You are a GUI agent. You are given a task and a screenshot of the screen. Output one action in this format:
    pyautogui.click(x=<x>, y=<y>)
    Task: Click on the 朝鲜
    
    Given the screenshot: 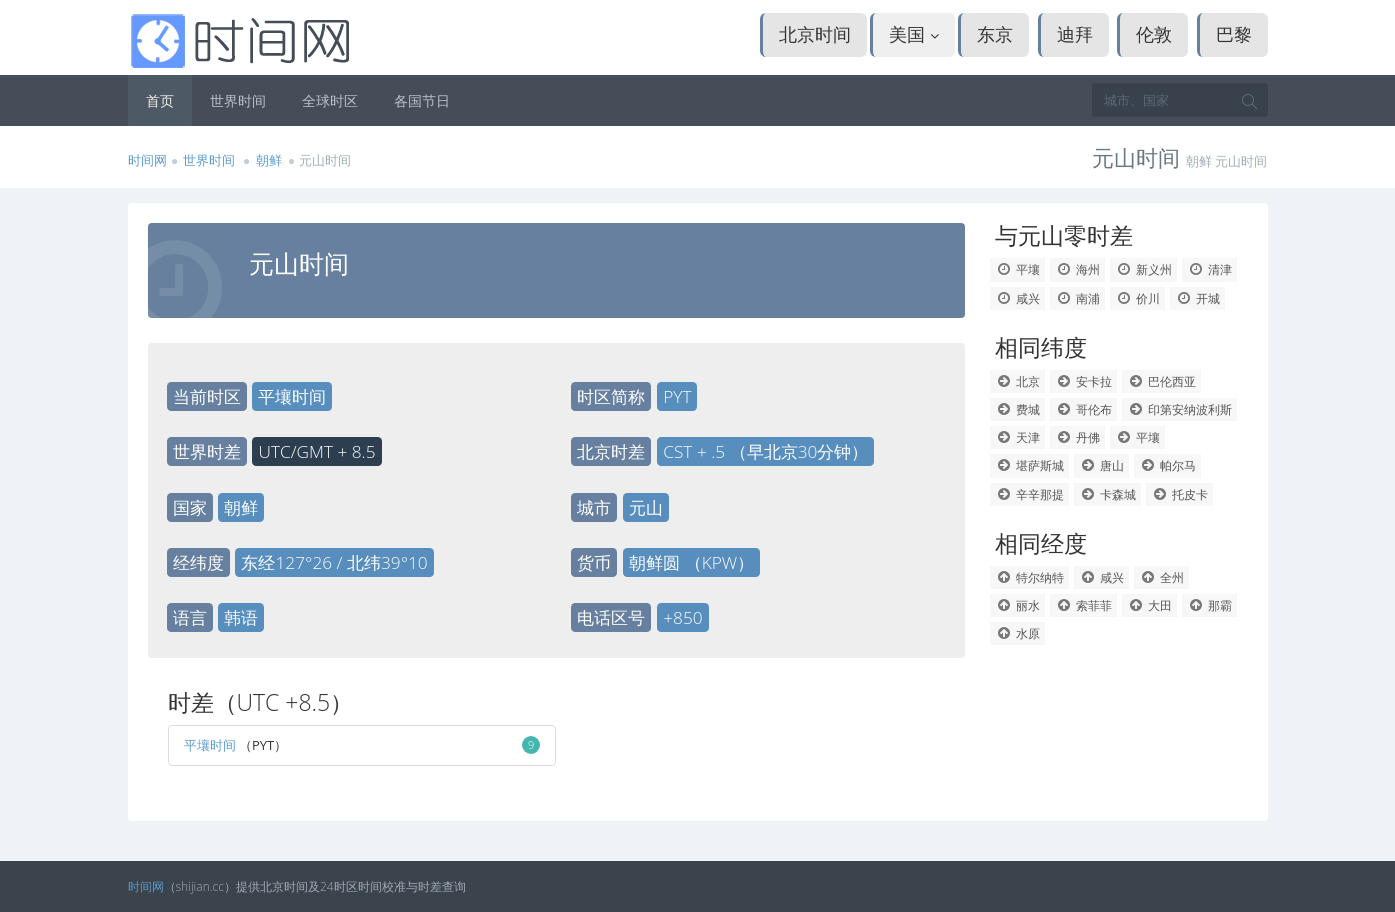 What is the action you would take?
    pyautogui.click(x=270, y=160)
    